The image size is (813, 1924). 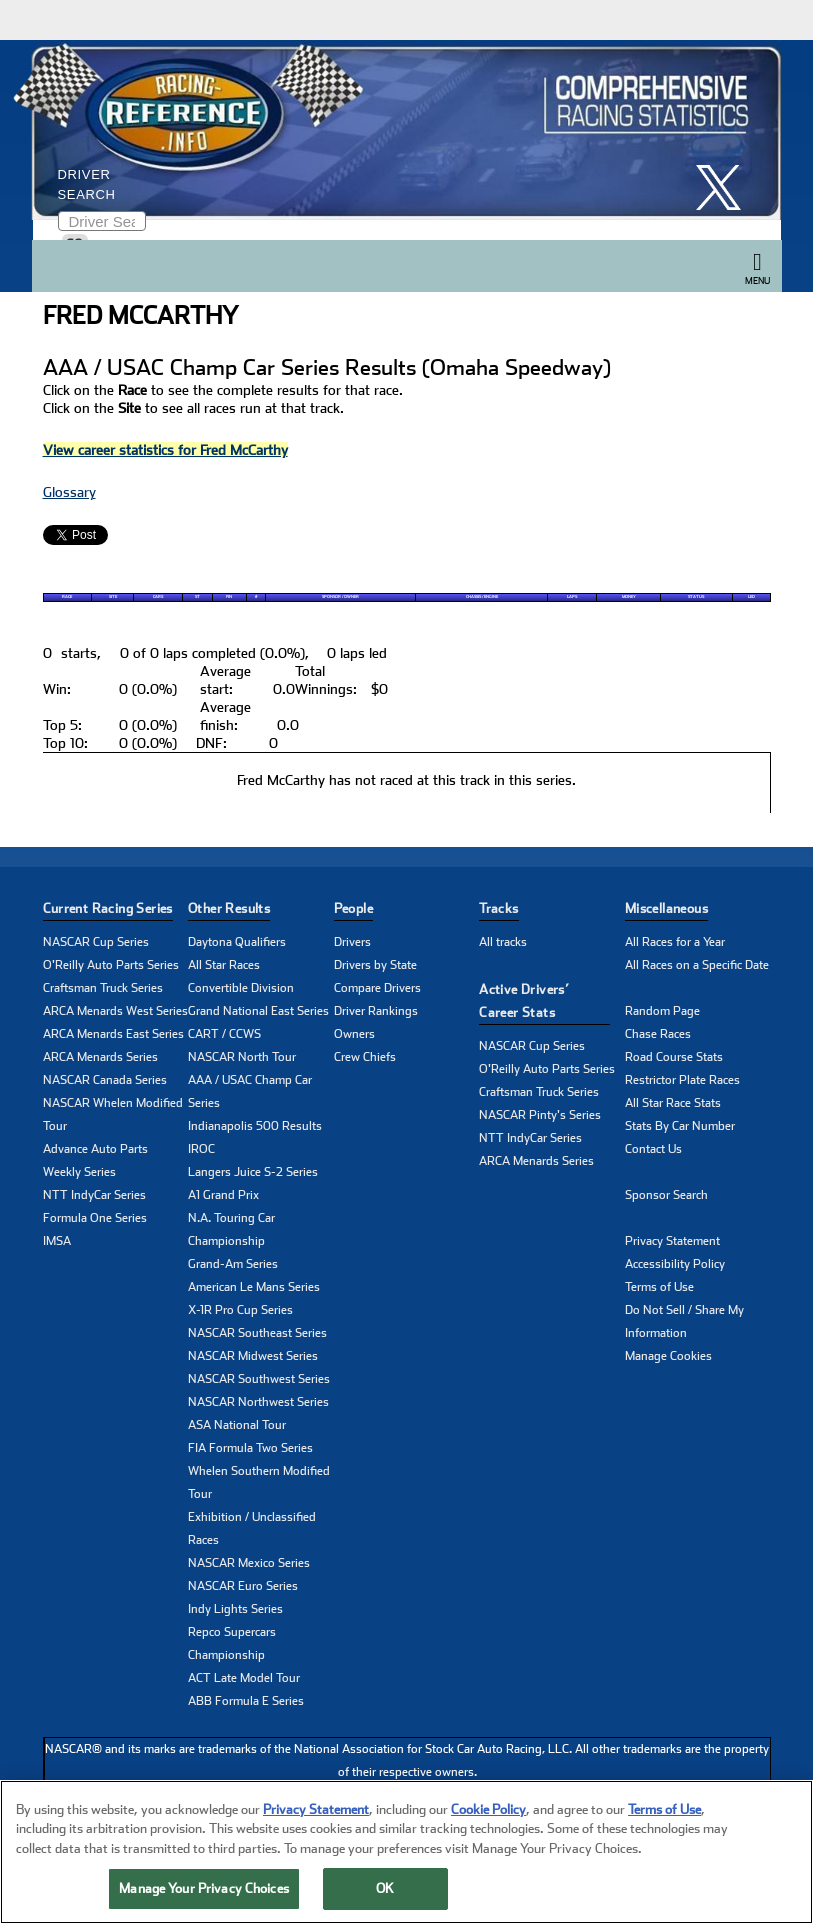 I want to click on Grand-Am Series, so click(x=233, y=1264).